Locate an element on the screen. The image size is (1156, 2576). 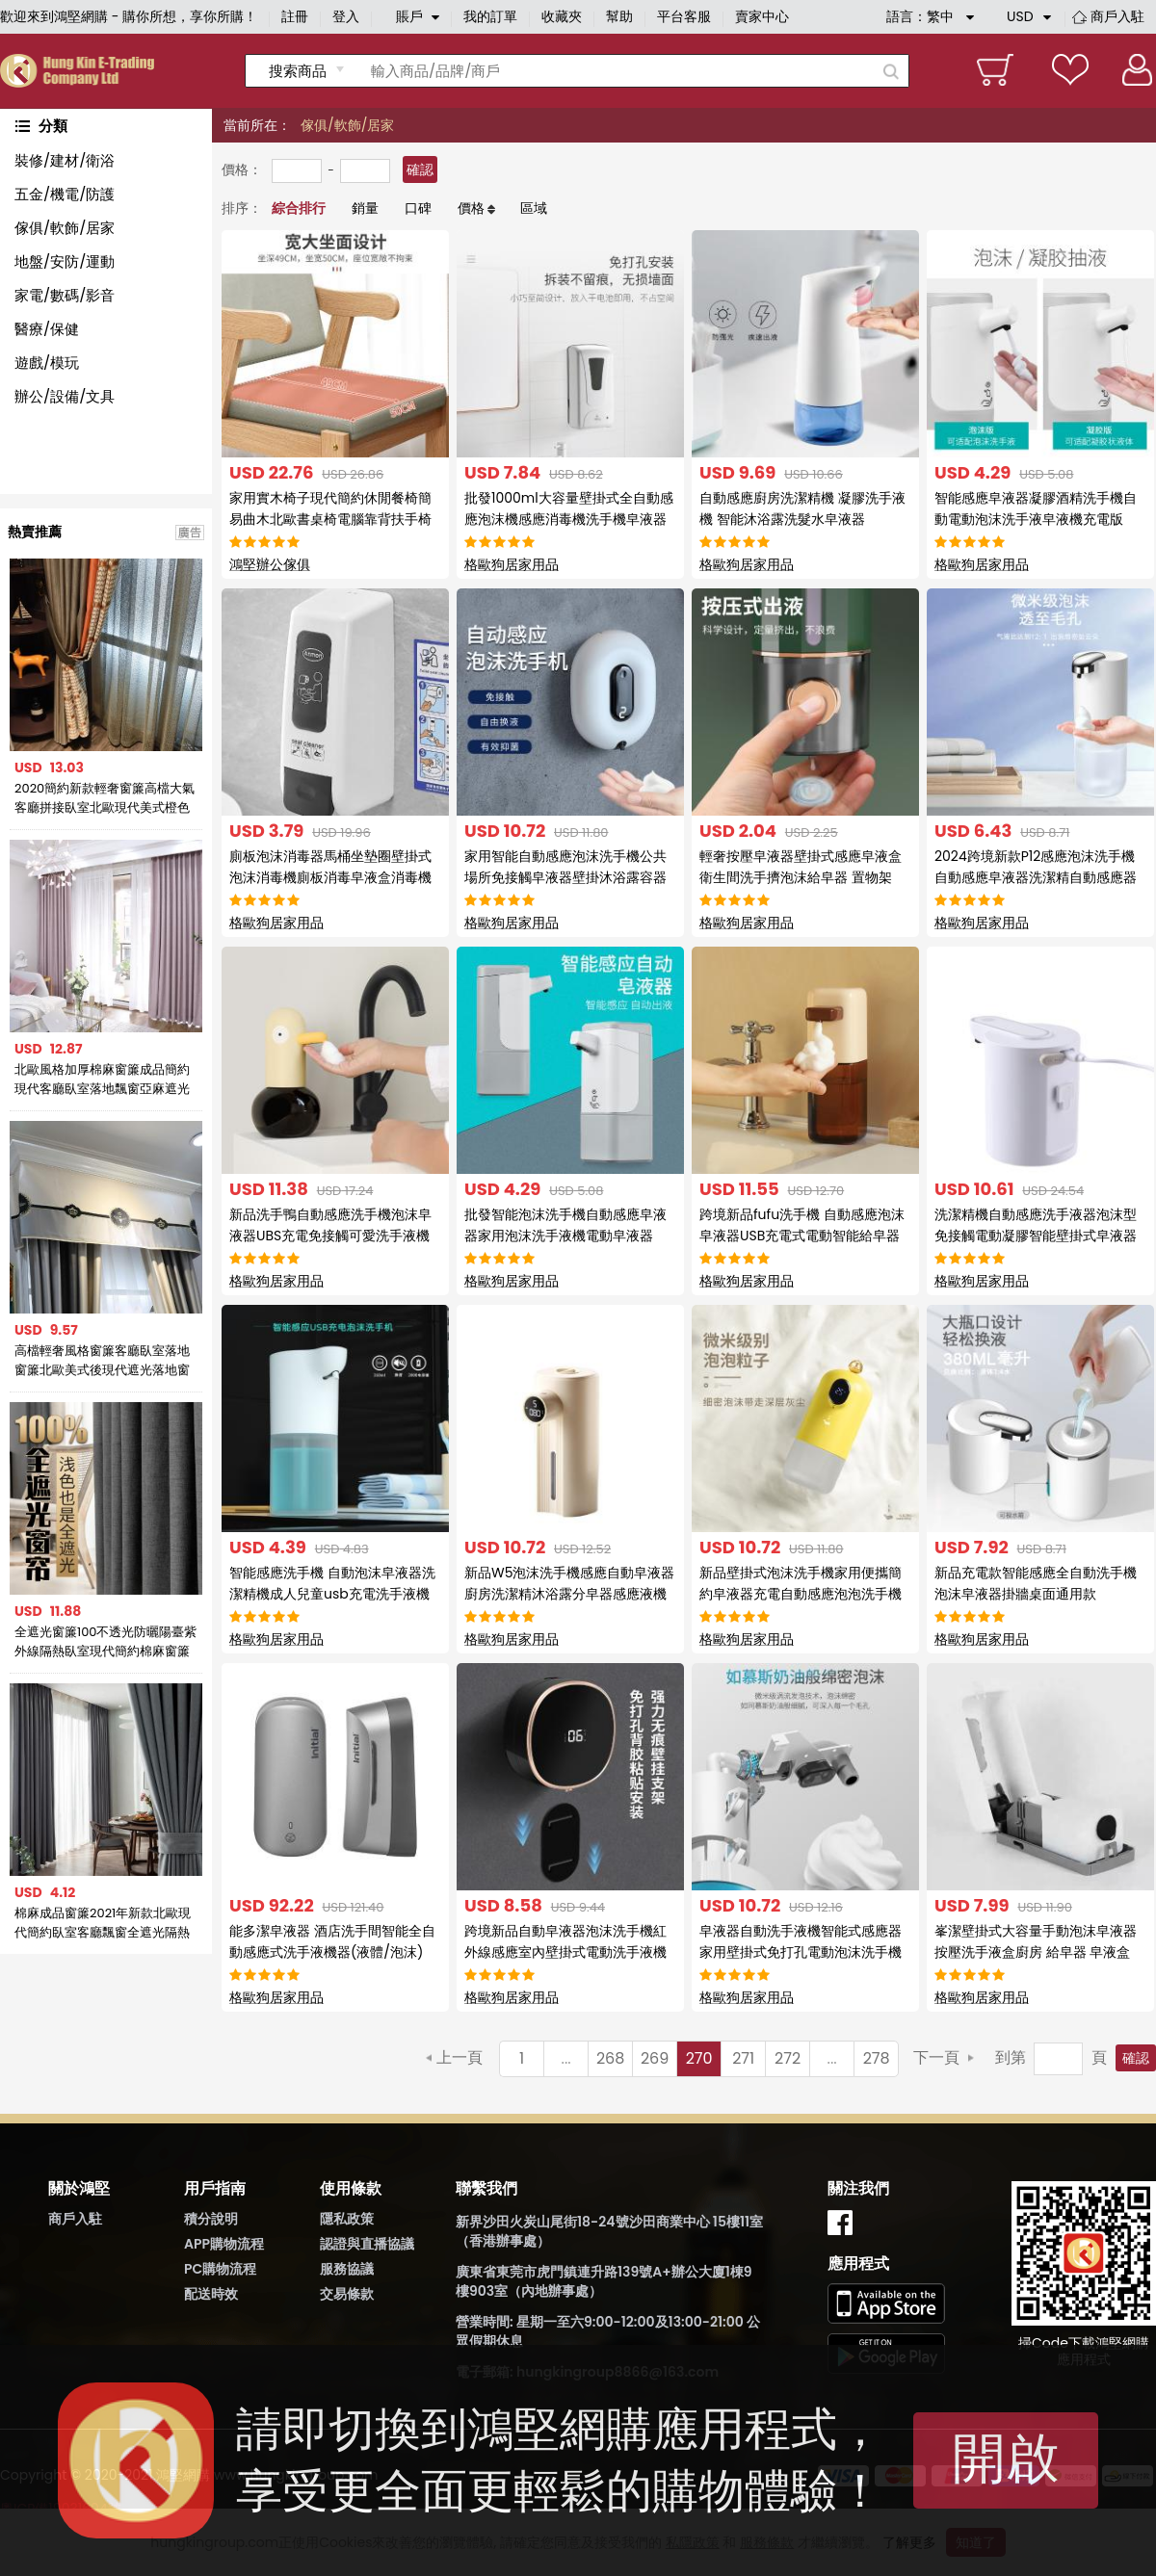
地盤/安防/運動 is located at coordinates (64, 261).